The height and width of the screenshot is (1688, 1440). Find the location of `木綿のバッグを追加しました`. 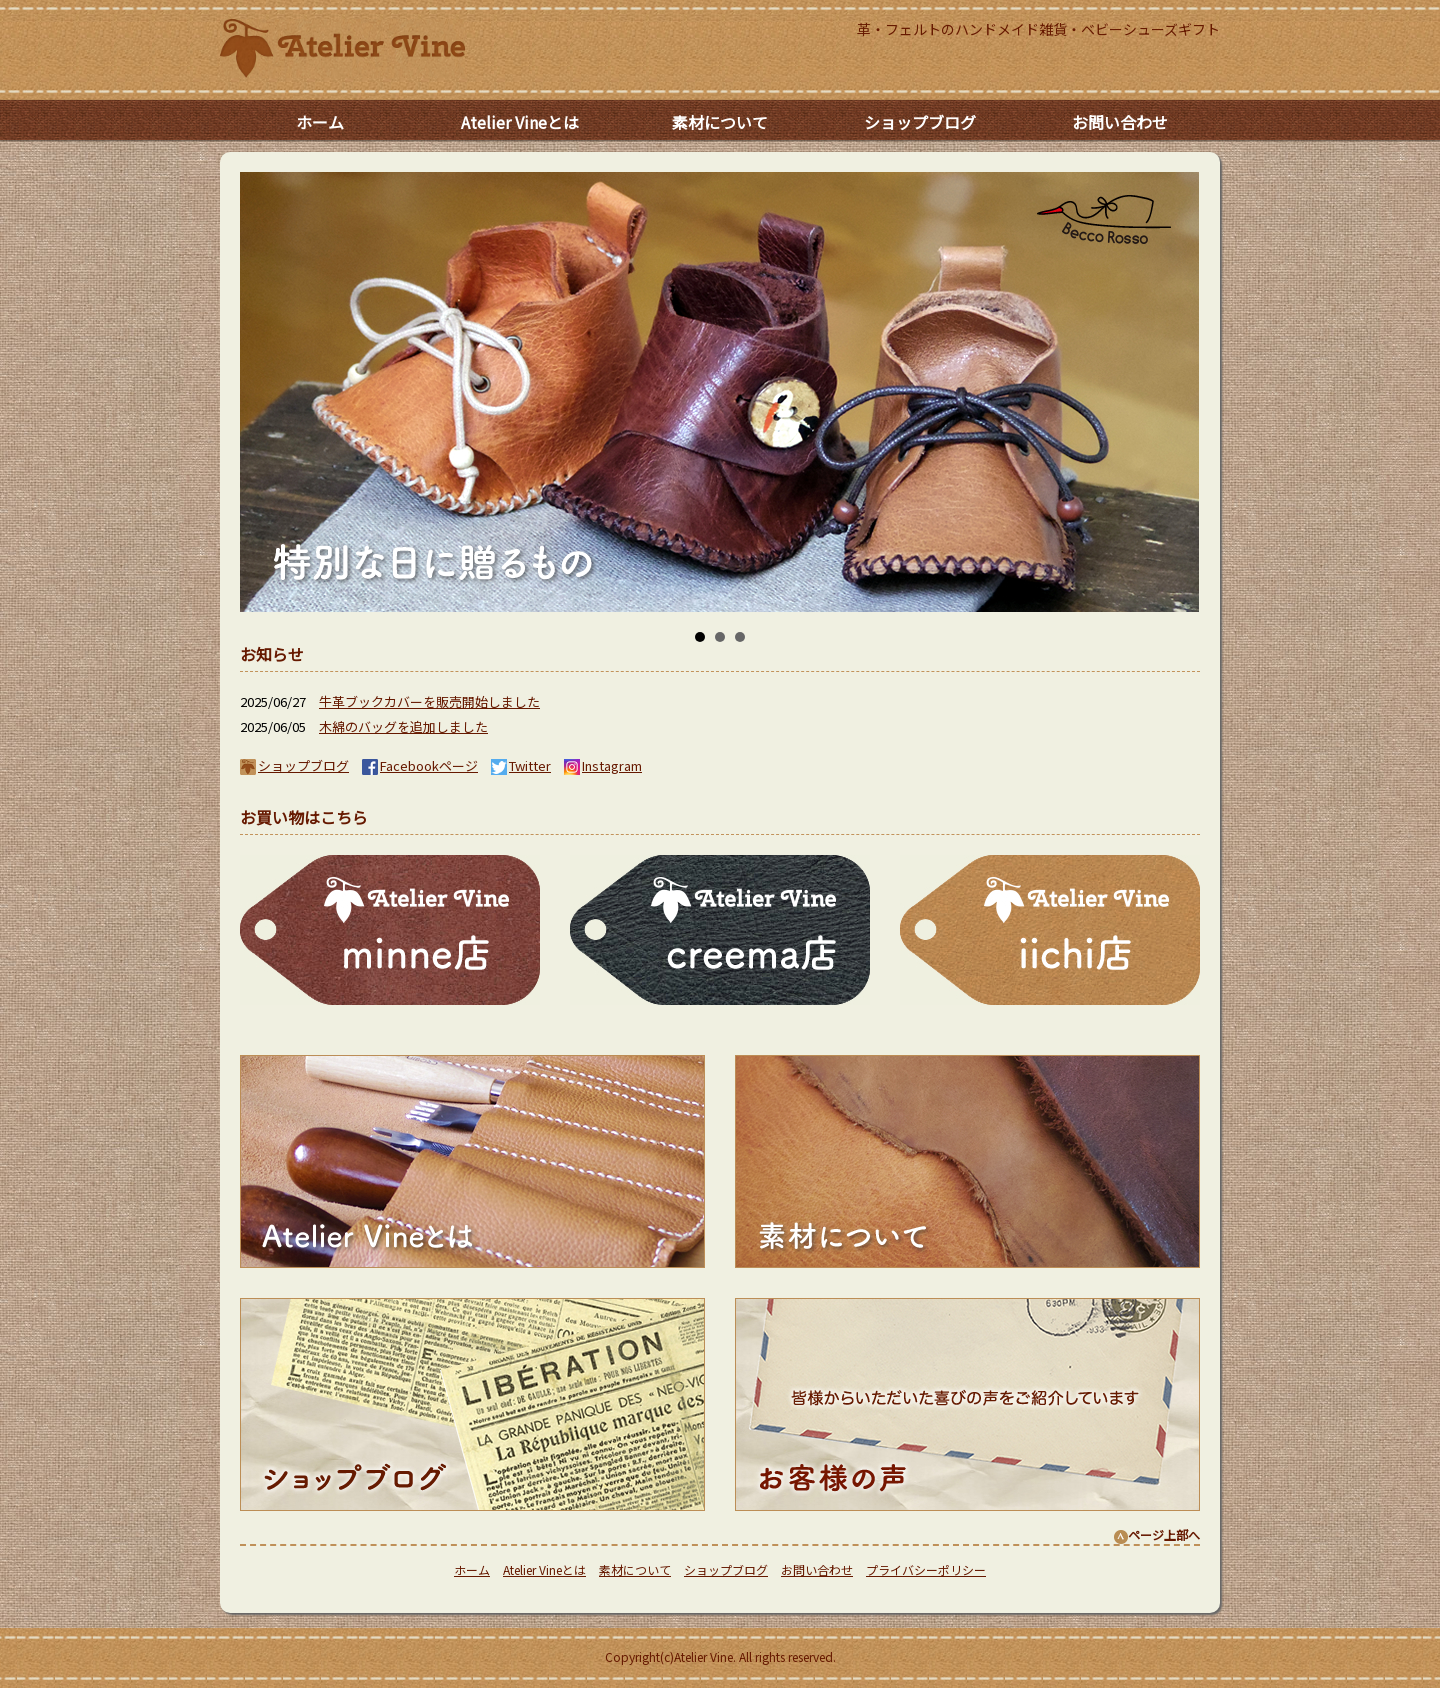

木綿のバッグを追加しました is located at coordinates (403, 726).